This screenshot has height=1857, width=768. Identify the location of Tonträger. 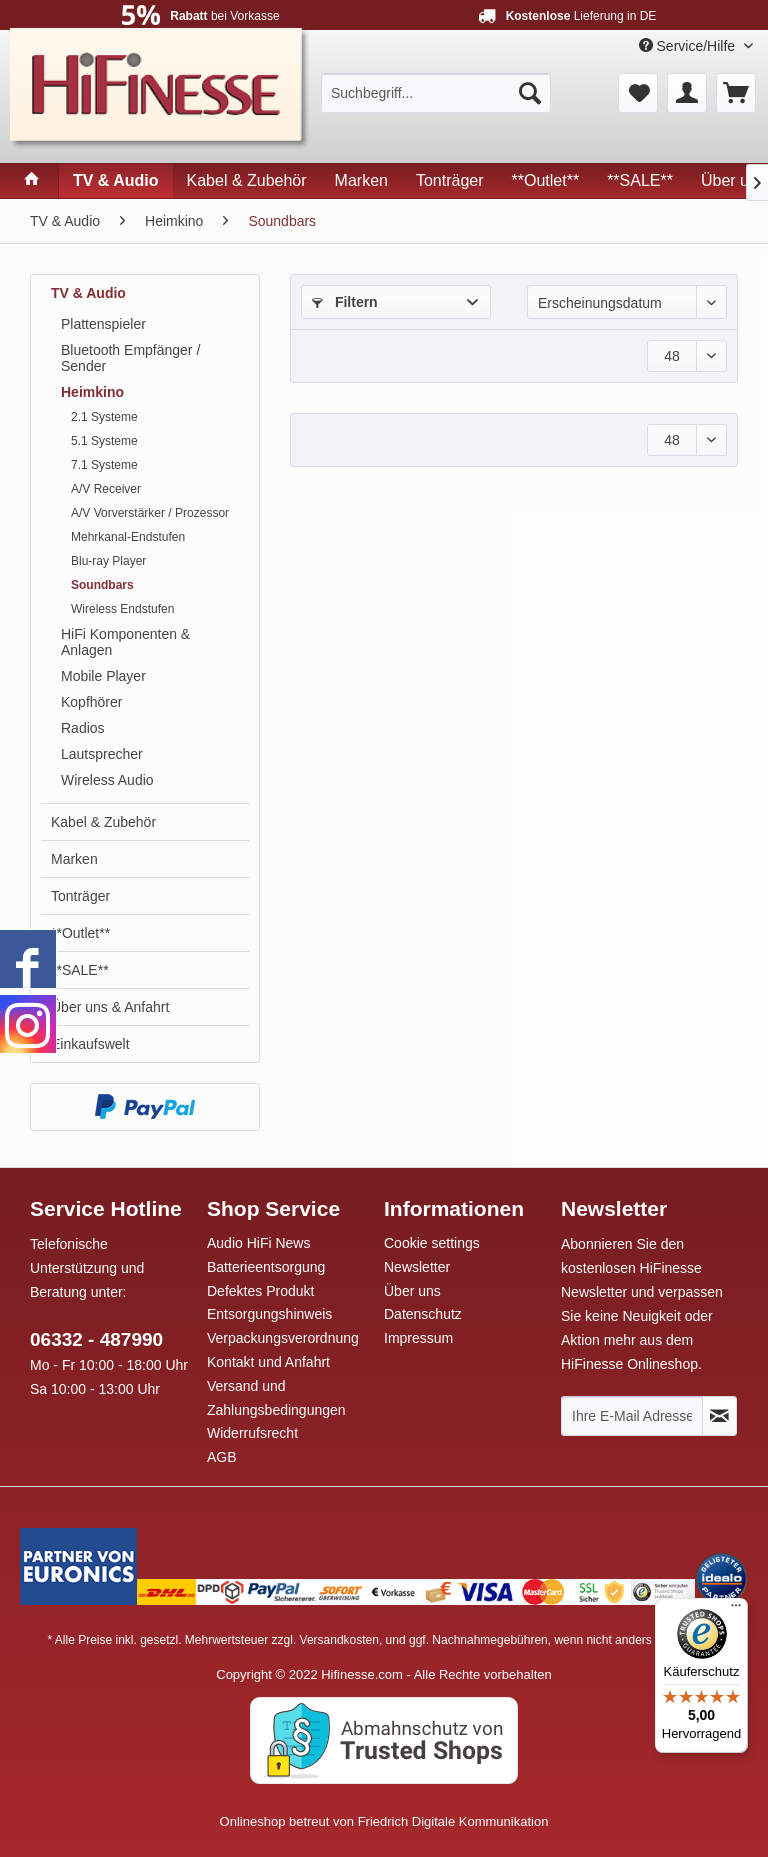
(80, 896).